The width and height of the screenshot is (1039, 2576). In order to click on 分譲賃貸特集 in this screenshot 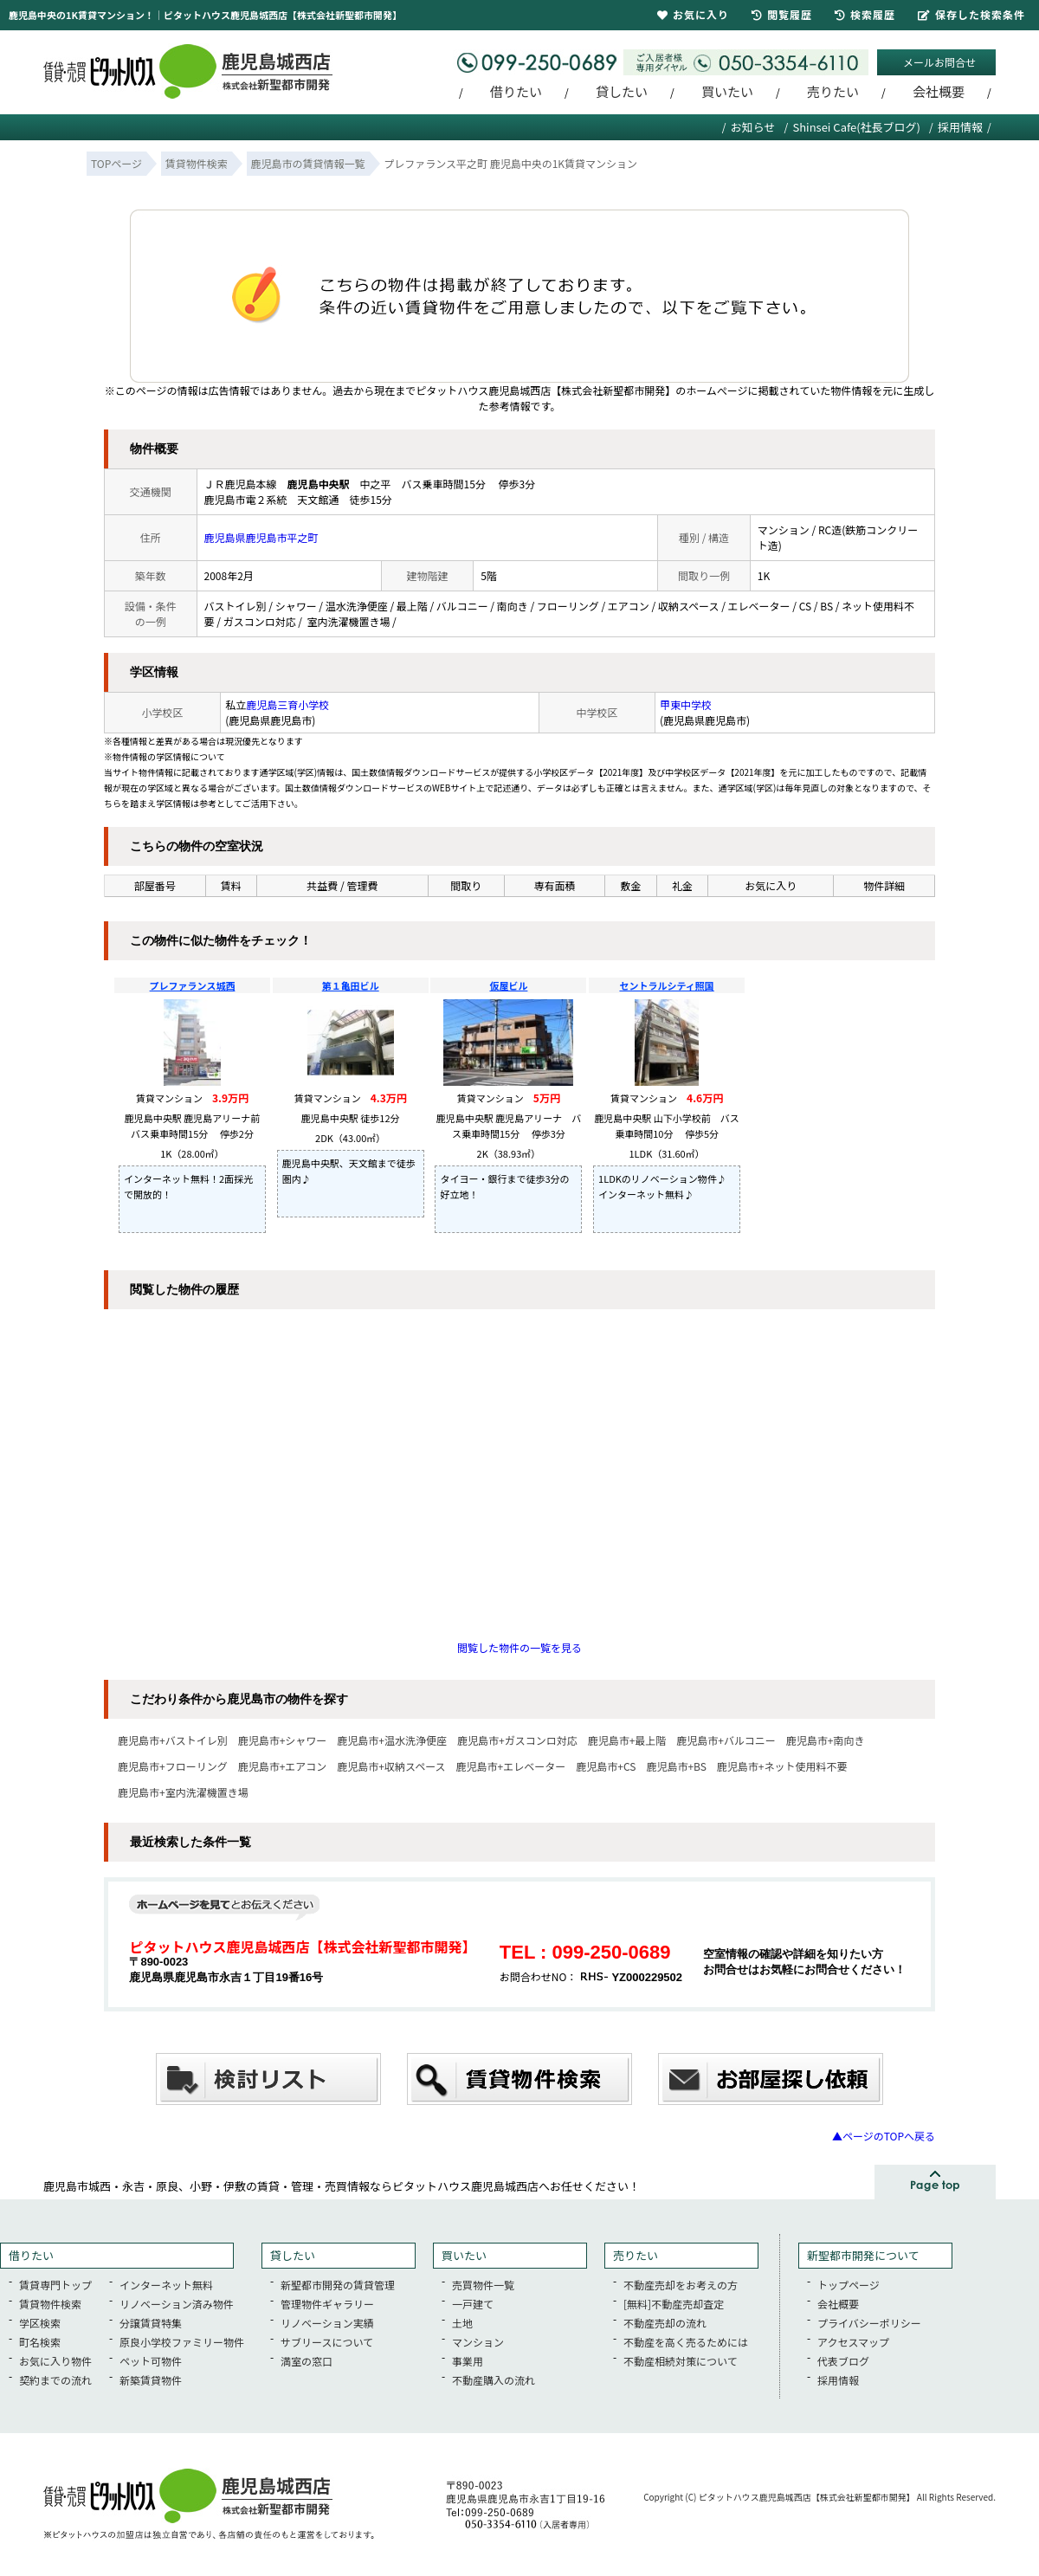, I will do `click(150, 2322)`.